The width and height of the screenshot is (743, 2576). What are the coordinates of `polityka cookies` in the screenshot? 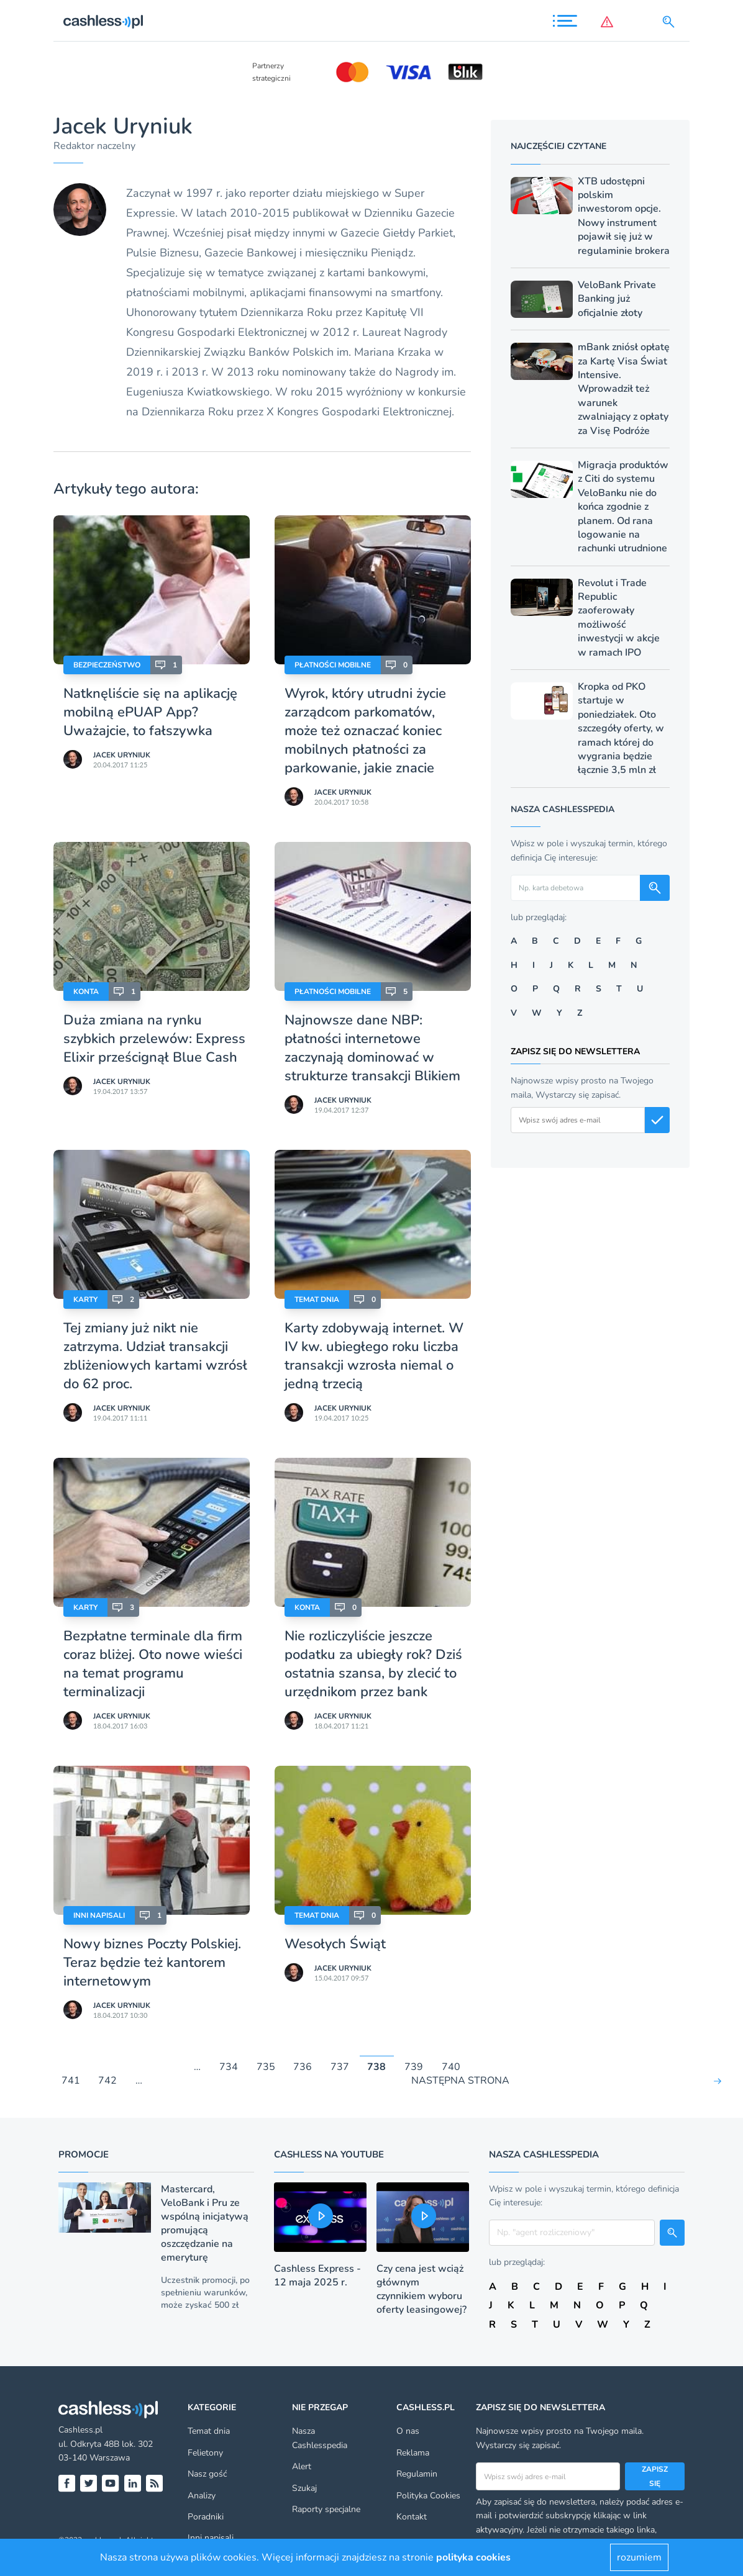 It's located at (473, 2557).